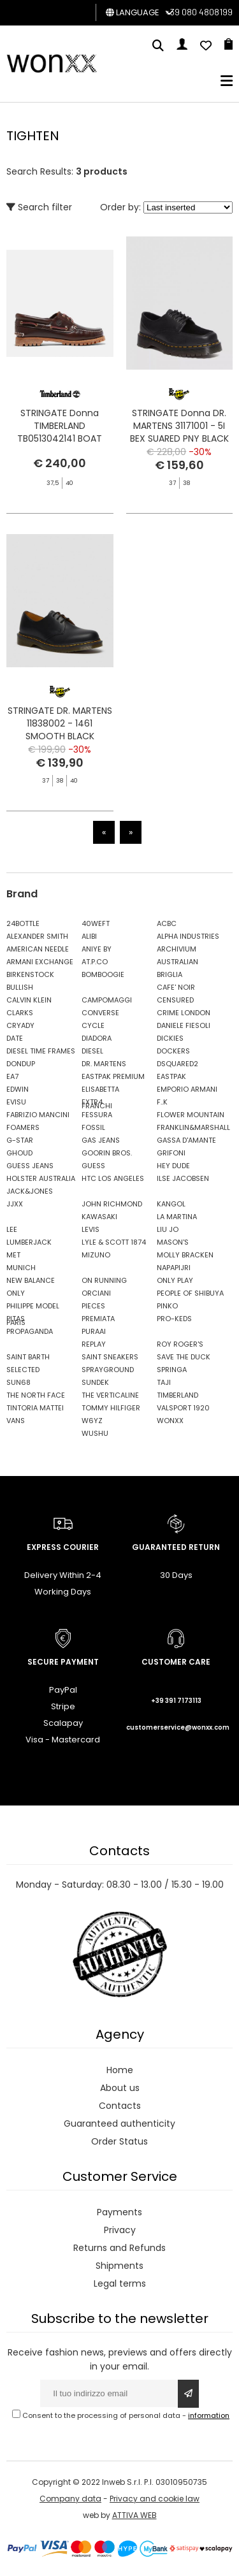 Image resolution: width=239 pixels, height=2576 pixels. I want to click on DONDUP, so click(20, 1064).